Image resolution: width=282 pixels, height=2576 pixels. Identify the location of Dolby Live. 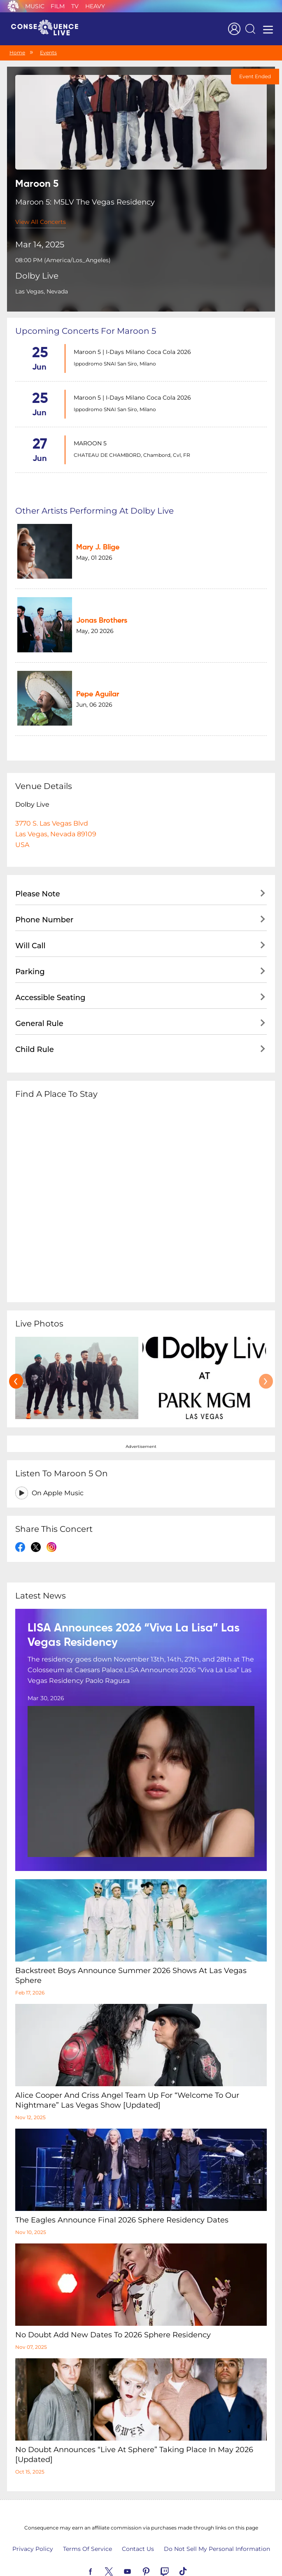
(36, 275).